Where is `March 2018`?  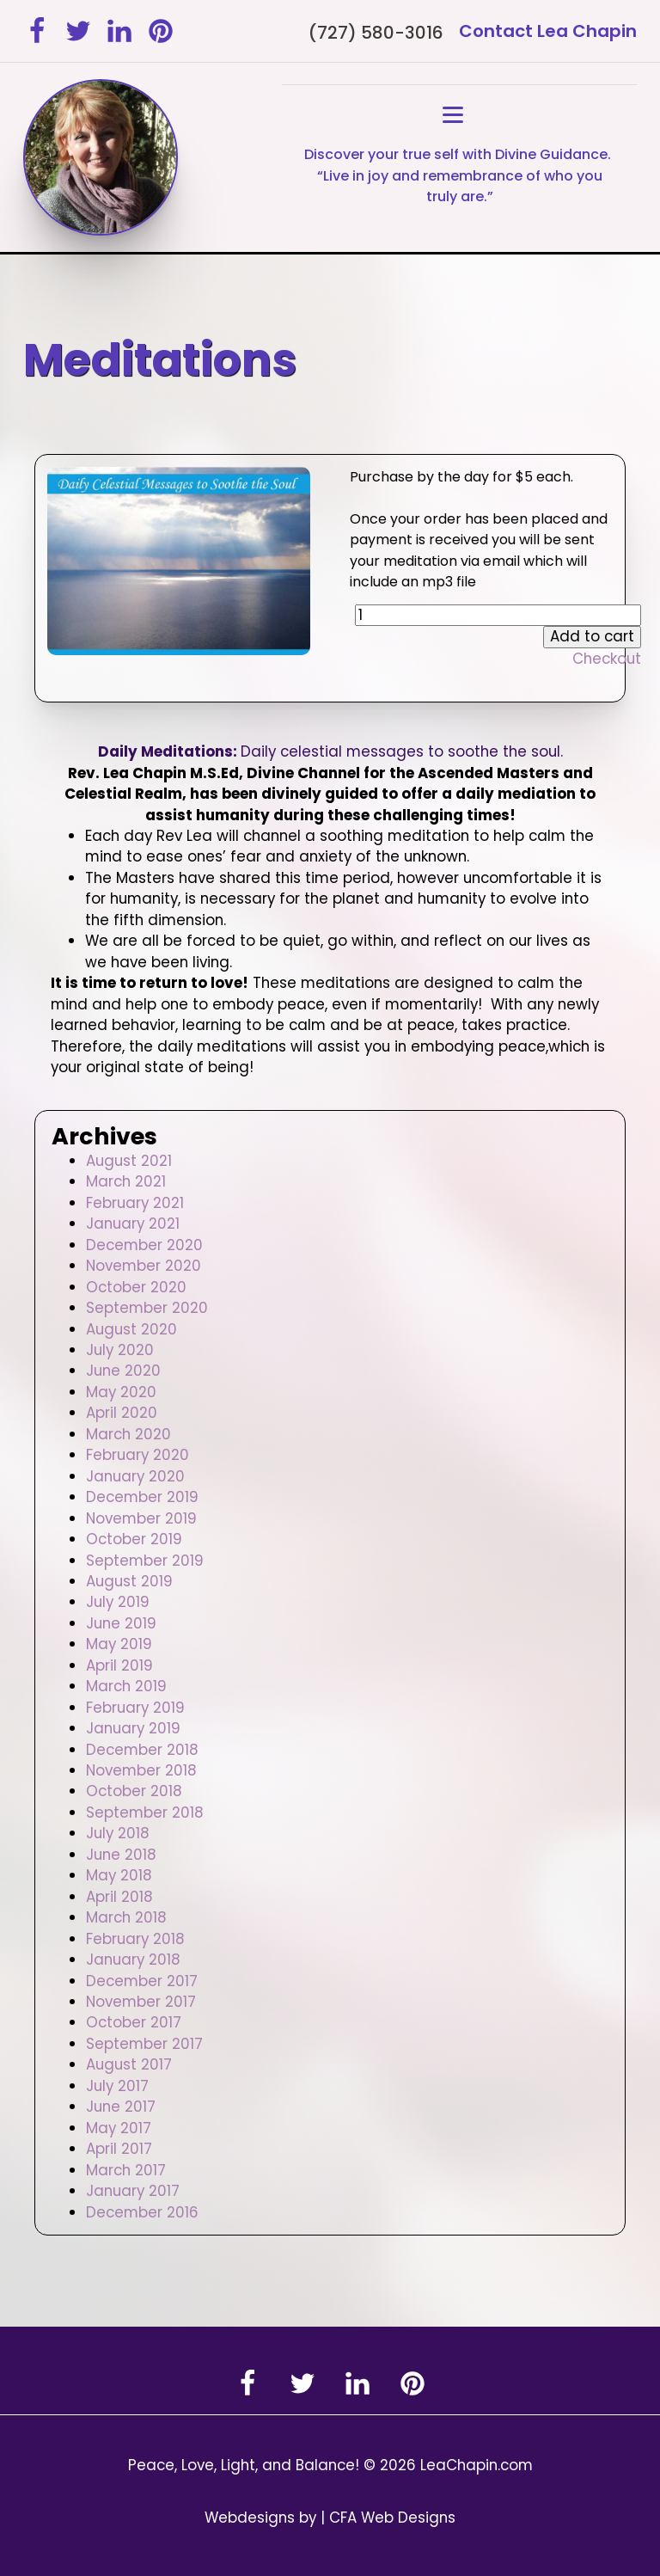 March 2018 is located at coordinates (126, 1917).